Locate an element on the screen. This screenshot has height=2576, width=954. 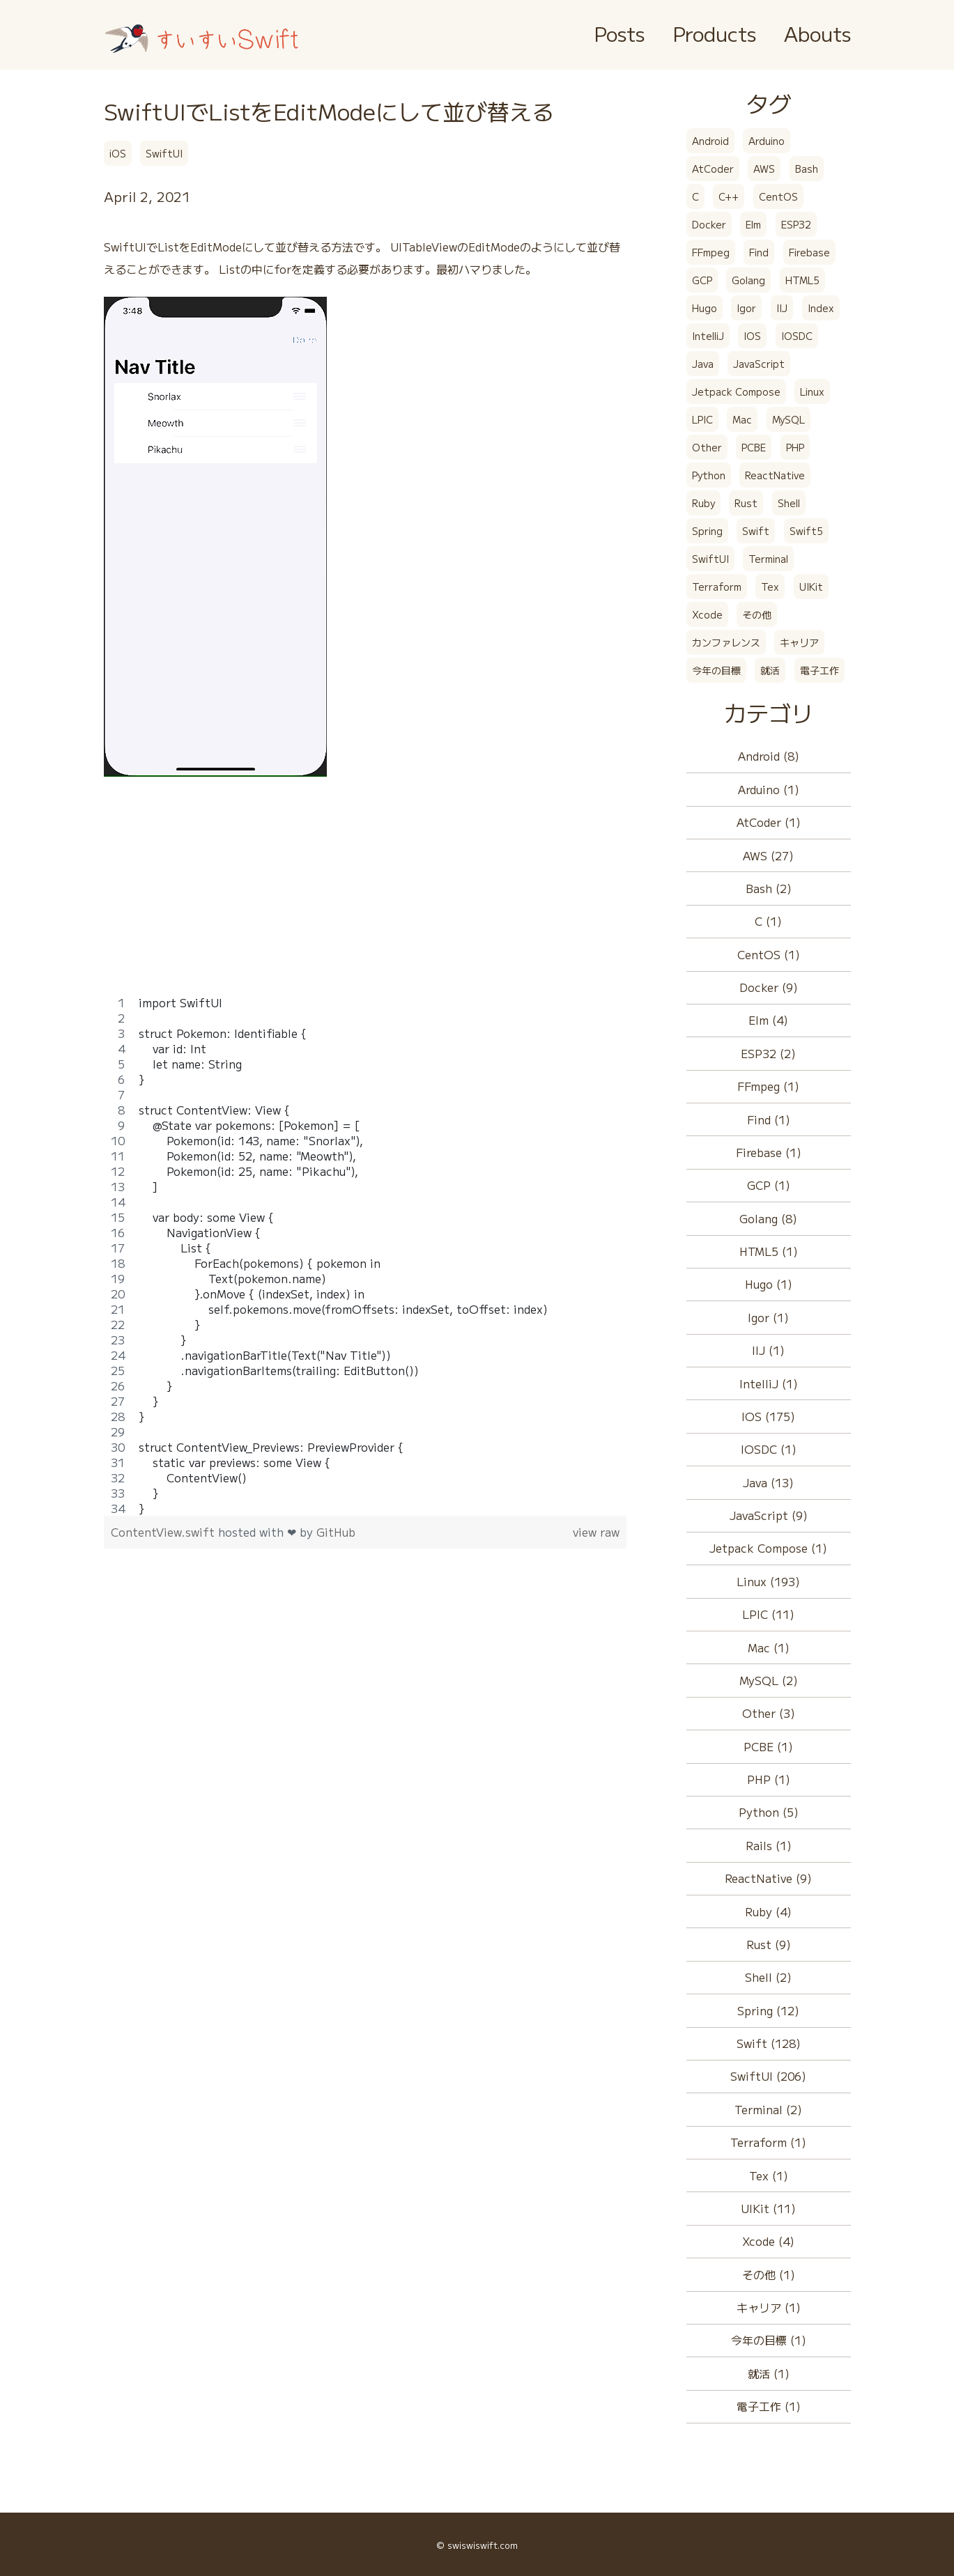
カンファレンス is located at coordinates (726, 642).